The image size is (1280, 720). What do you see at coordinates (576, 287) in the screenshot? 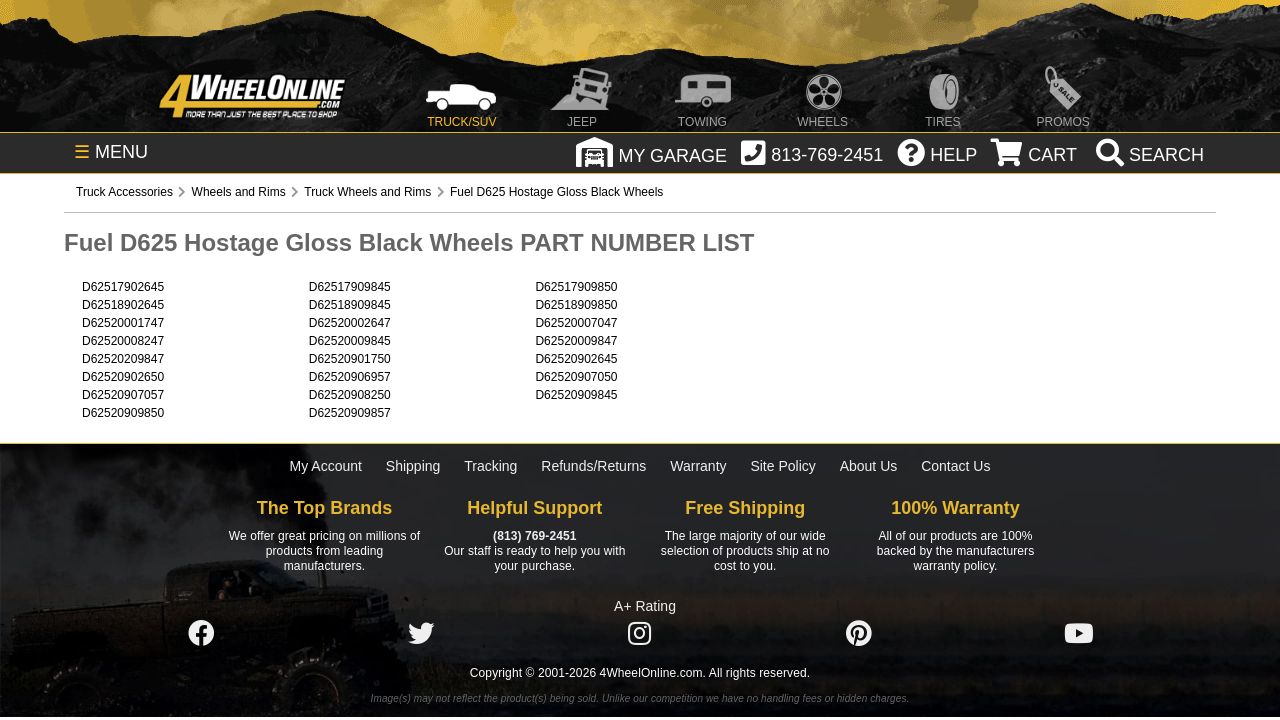
I see `D62517909850` at bounding box center [576, 287].